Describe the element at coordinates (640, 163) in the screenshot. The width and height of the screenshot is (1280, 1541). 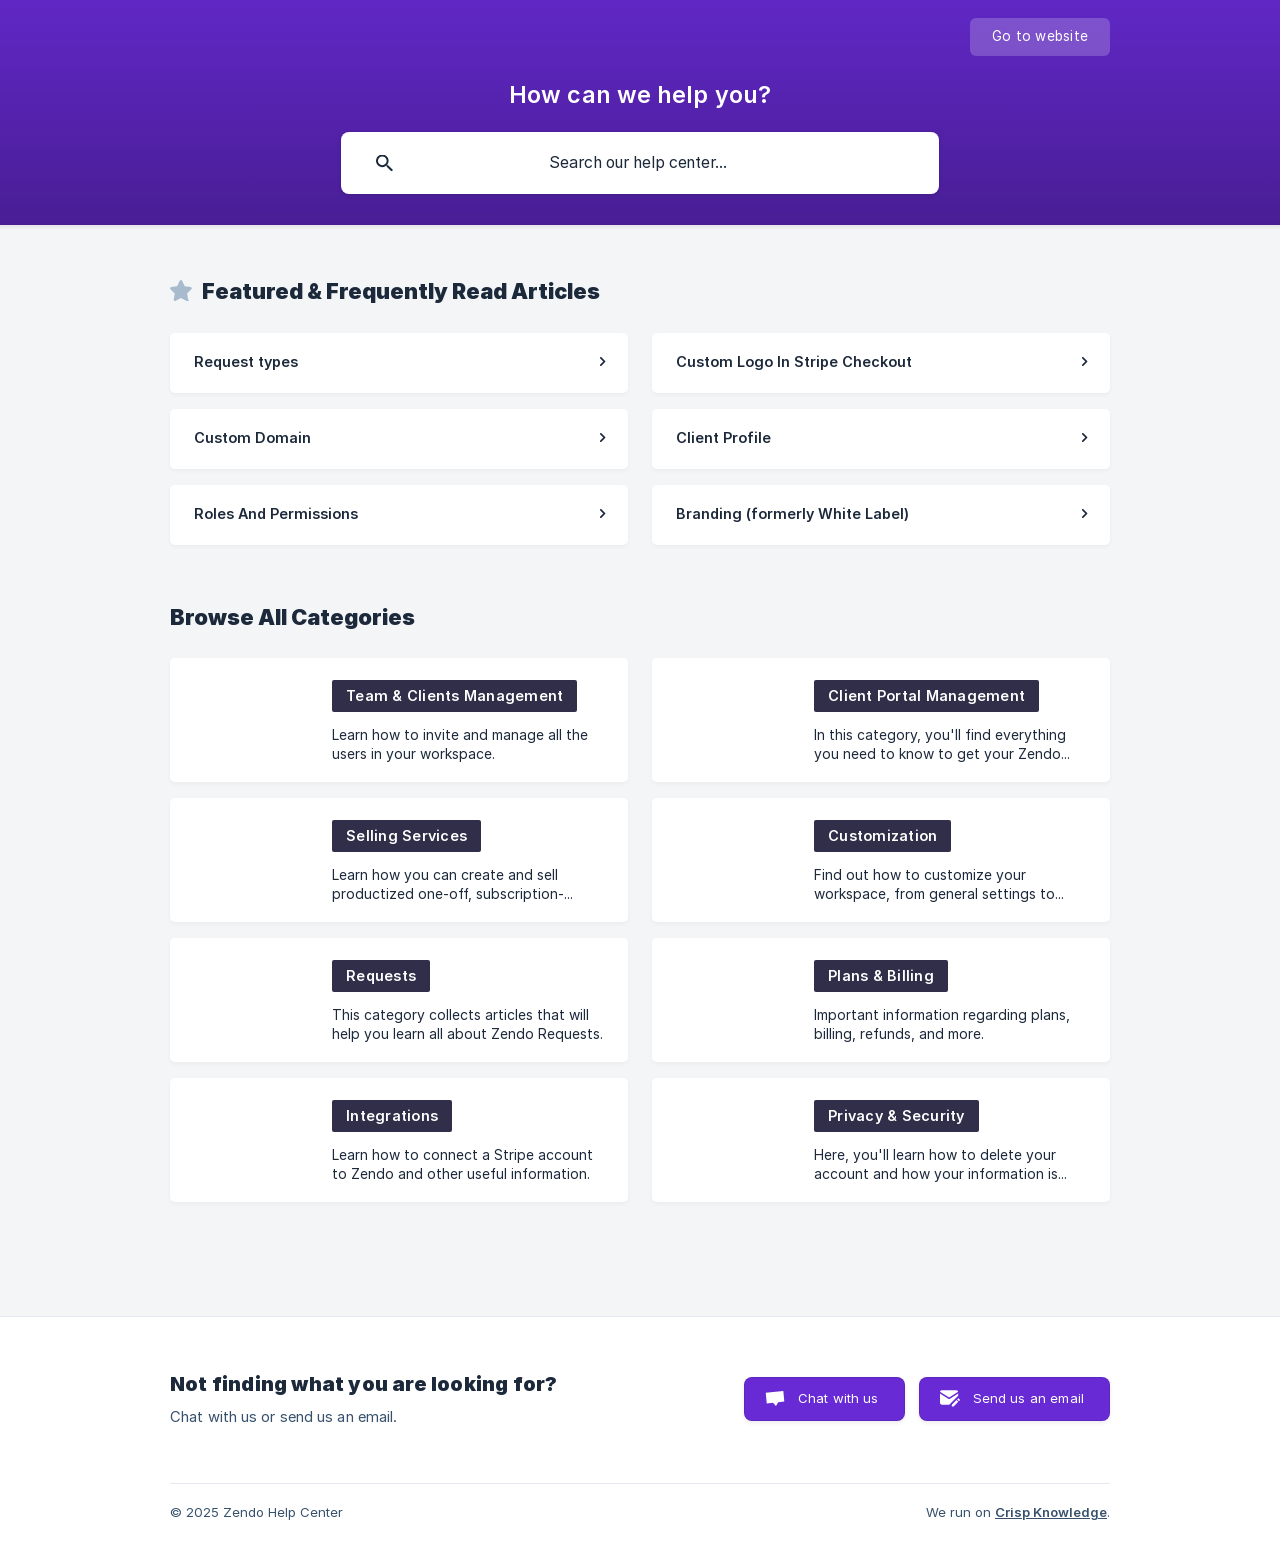
I see `[searchbox]` at that location.